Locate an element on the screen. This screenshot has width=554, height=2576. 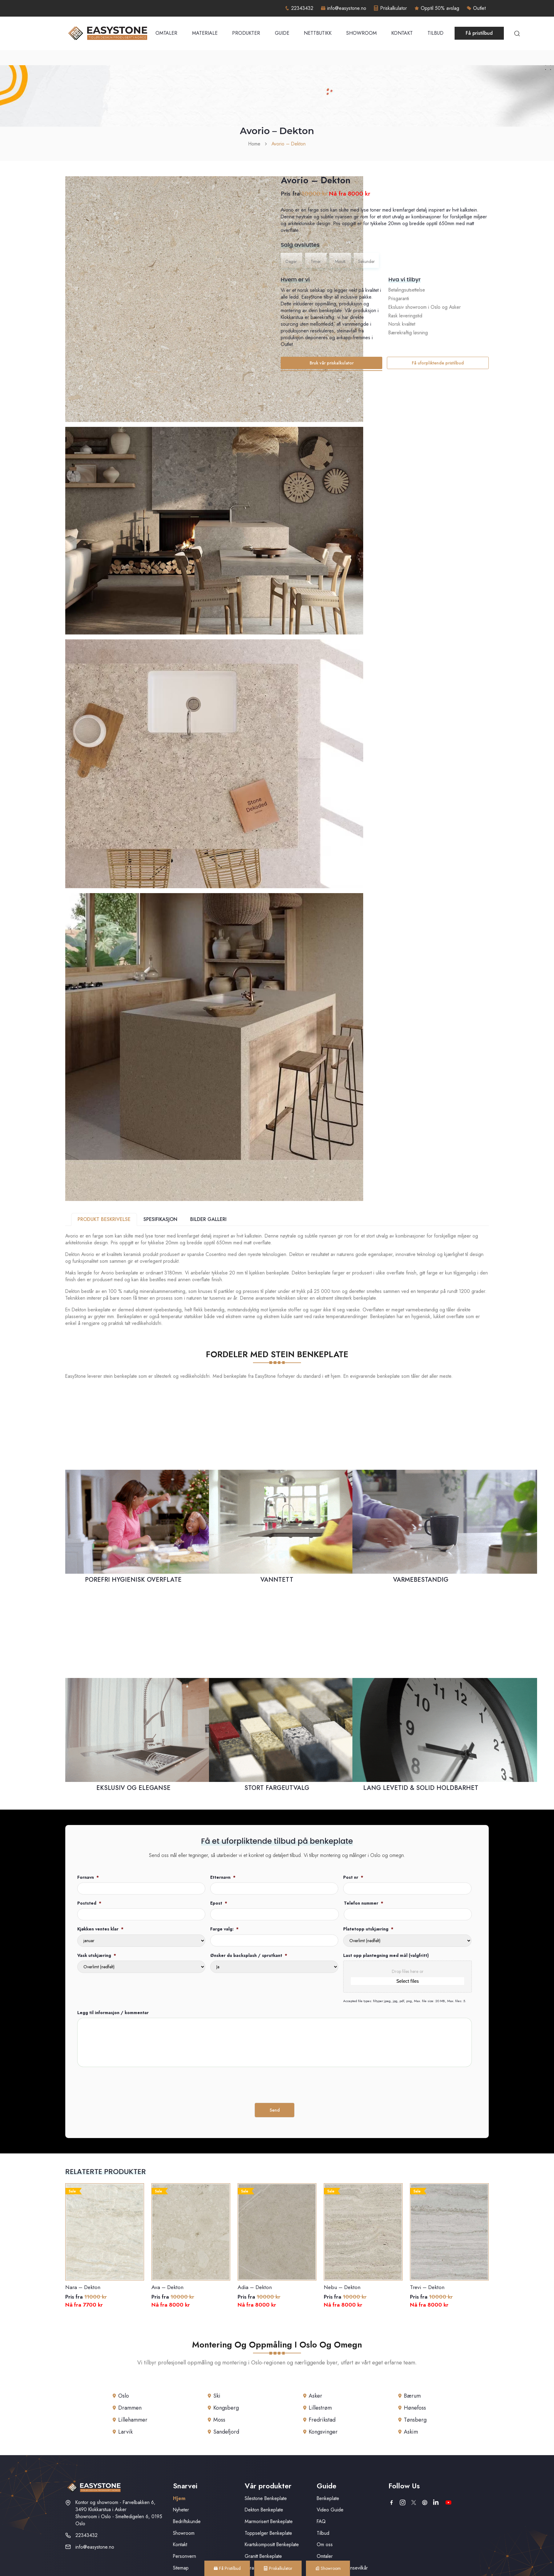
Asker is located at coordinates (315, 2396).